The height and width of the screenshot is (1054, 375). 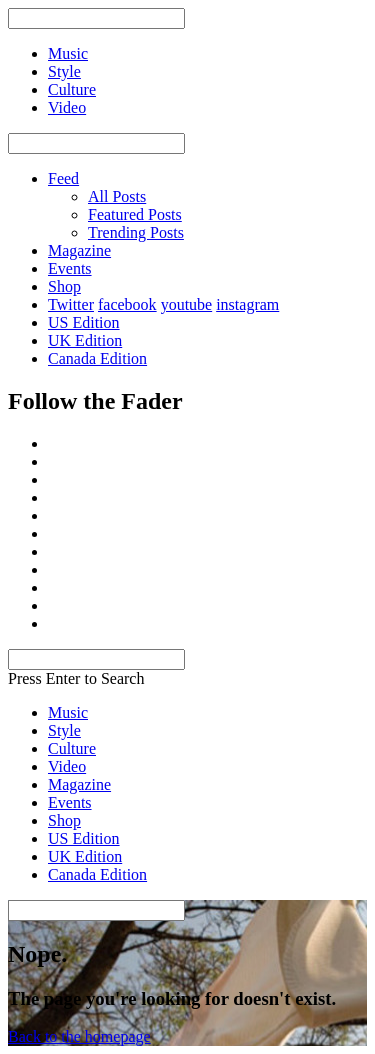 I want to click on Style, so click(x=64, y=730).